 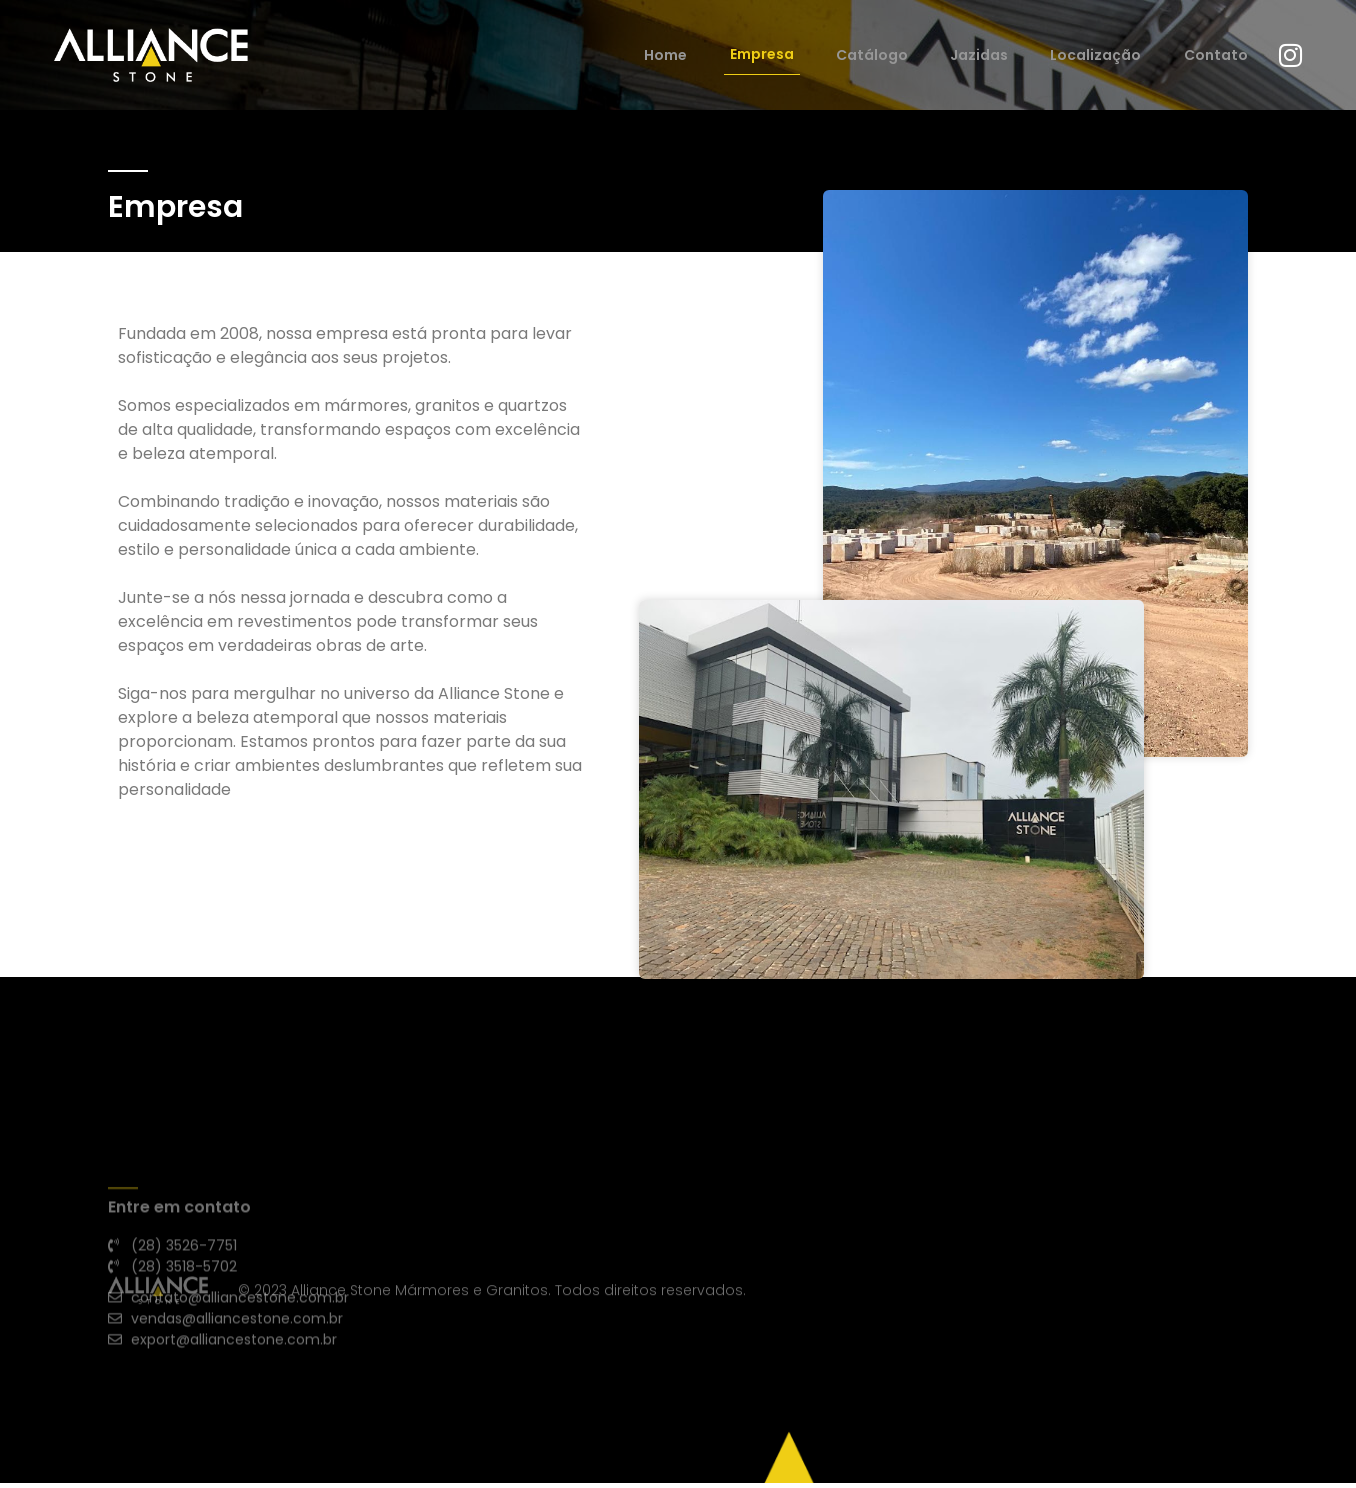 What do you see at coordinates (1004, 57) in the screenshot?
I see `Jazidas` at bounding box center [1004, 57].